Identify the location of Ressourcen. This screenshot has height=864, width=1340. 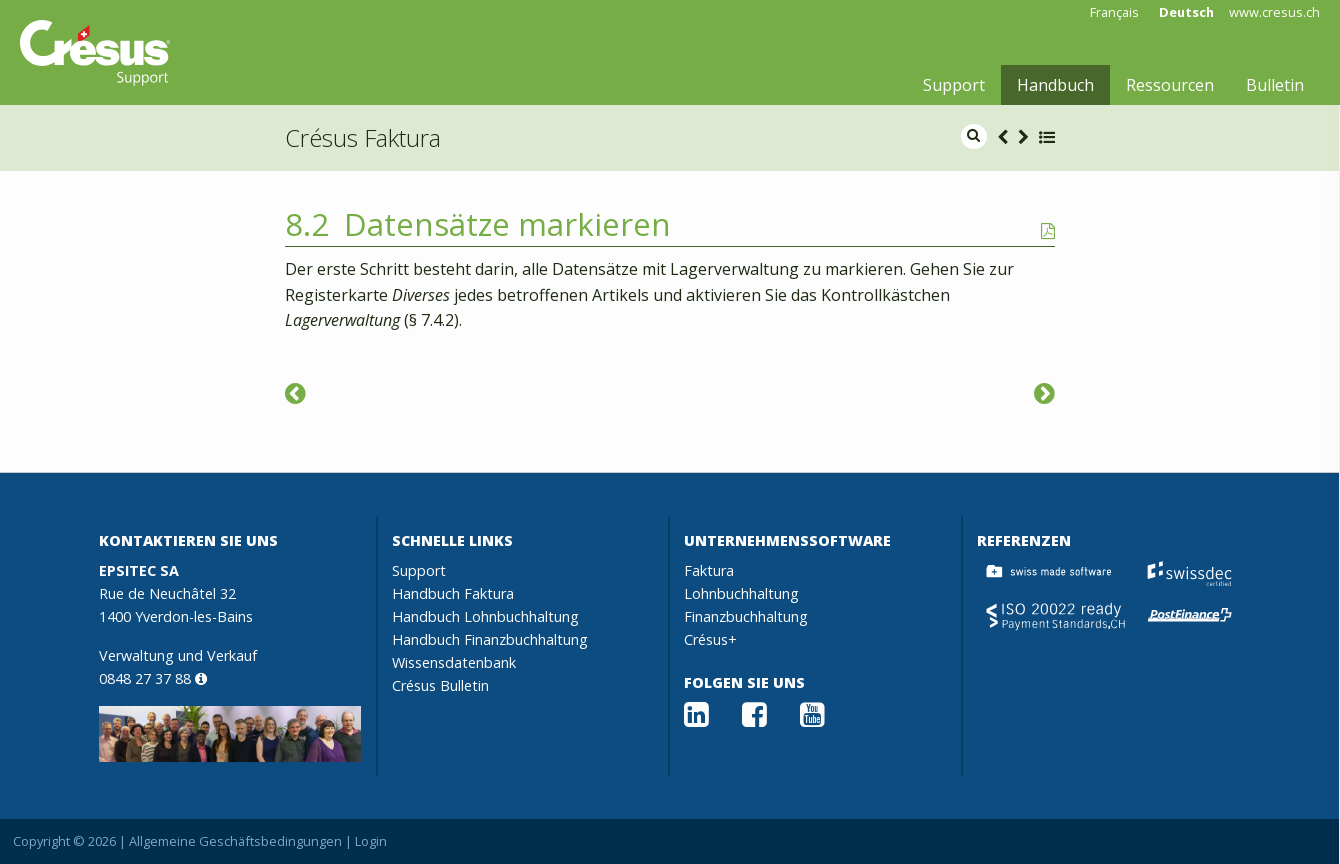
(1170, 85).